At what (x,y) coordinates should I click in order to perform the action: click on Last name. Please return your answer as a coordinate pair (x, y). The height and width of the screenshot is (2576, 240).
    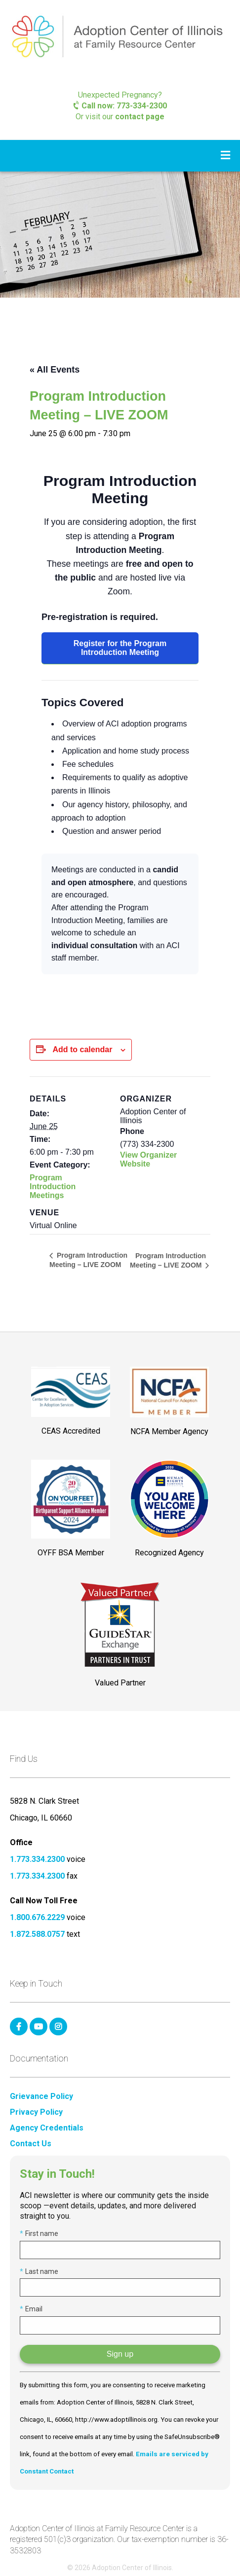
    Looking at the image, I should click on (39, 2271).